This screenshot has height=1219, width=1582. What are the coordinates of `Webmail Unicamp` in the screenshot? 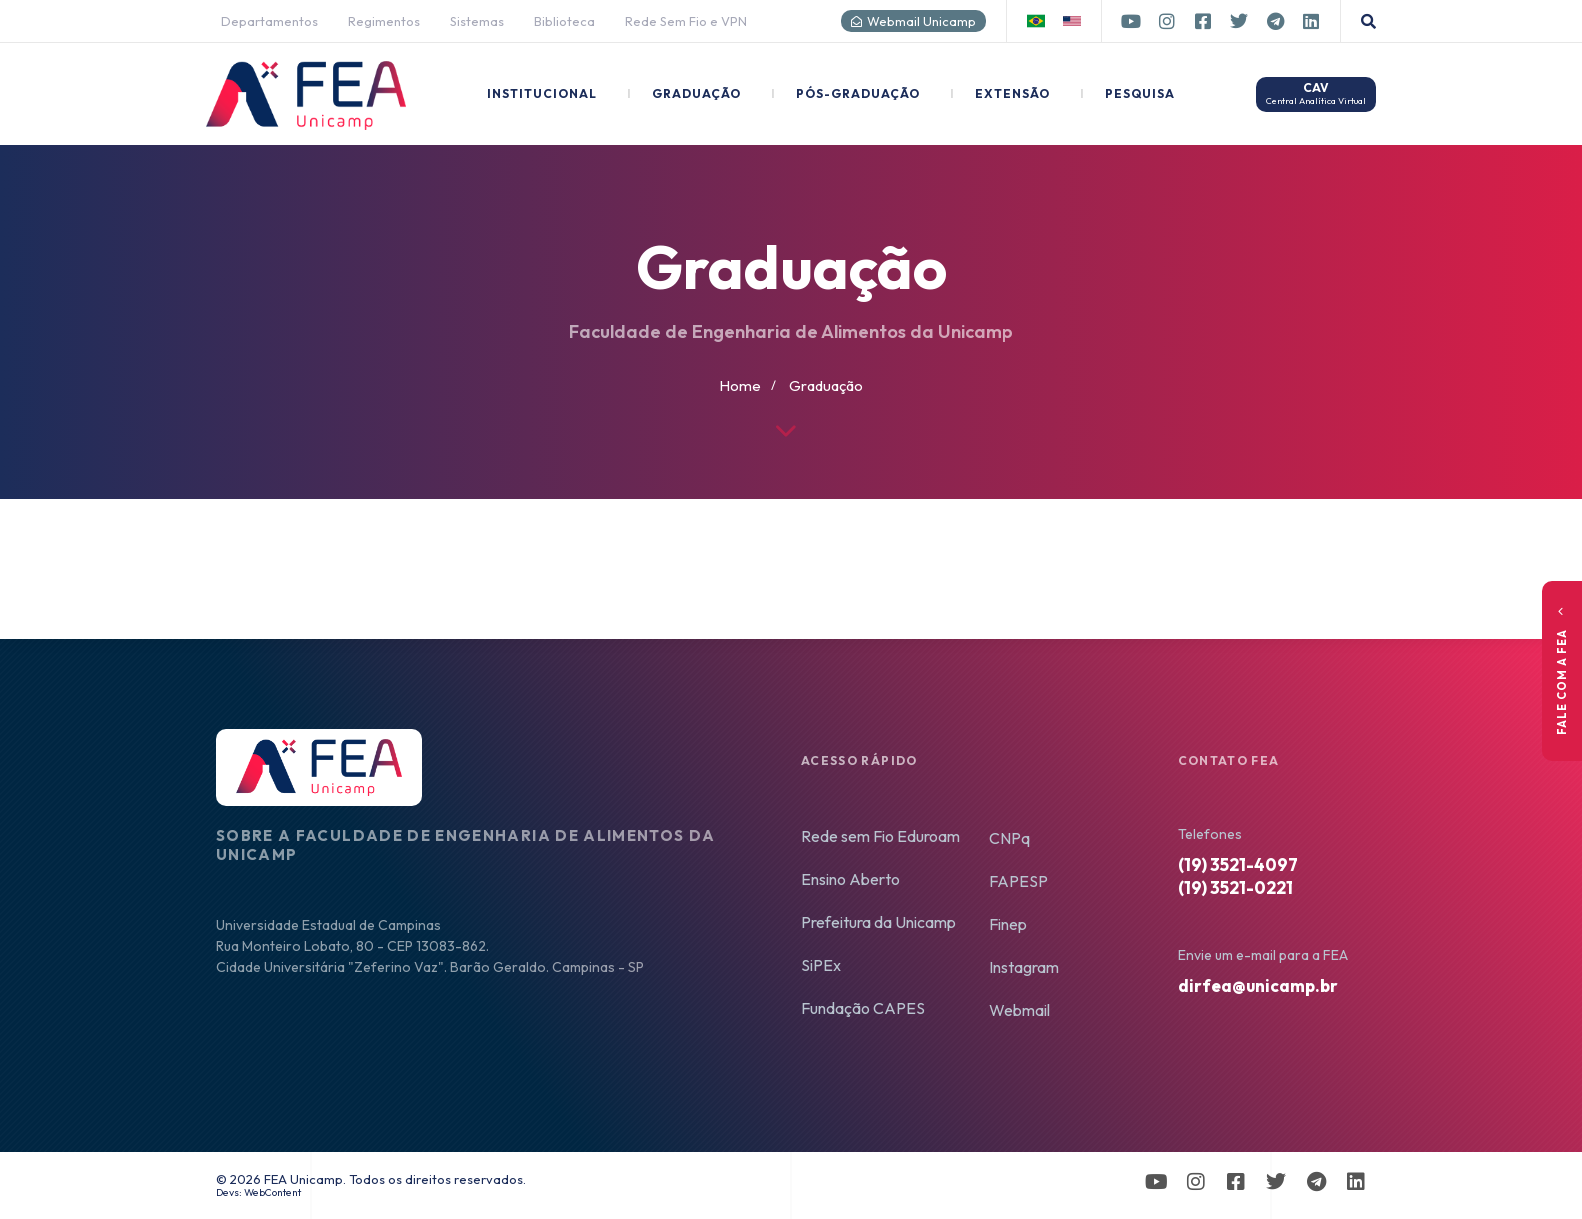 It's located at (921, 21).